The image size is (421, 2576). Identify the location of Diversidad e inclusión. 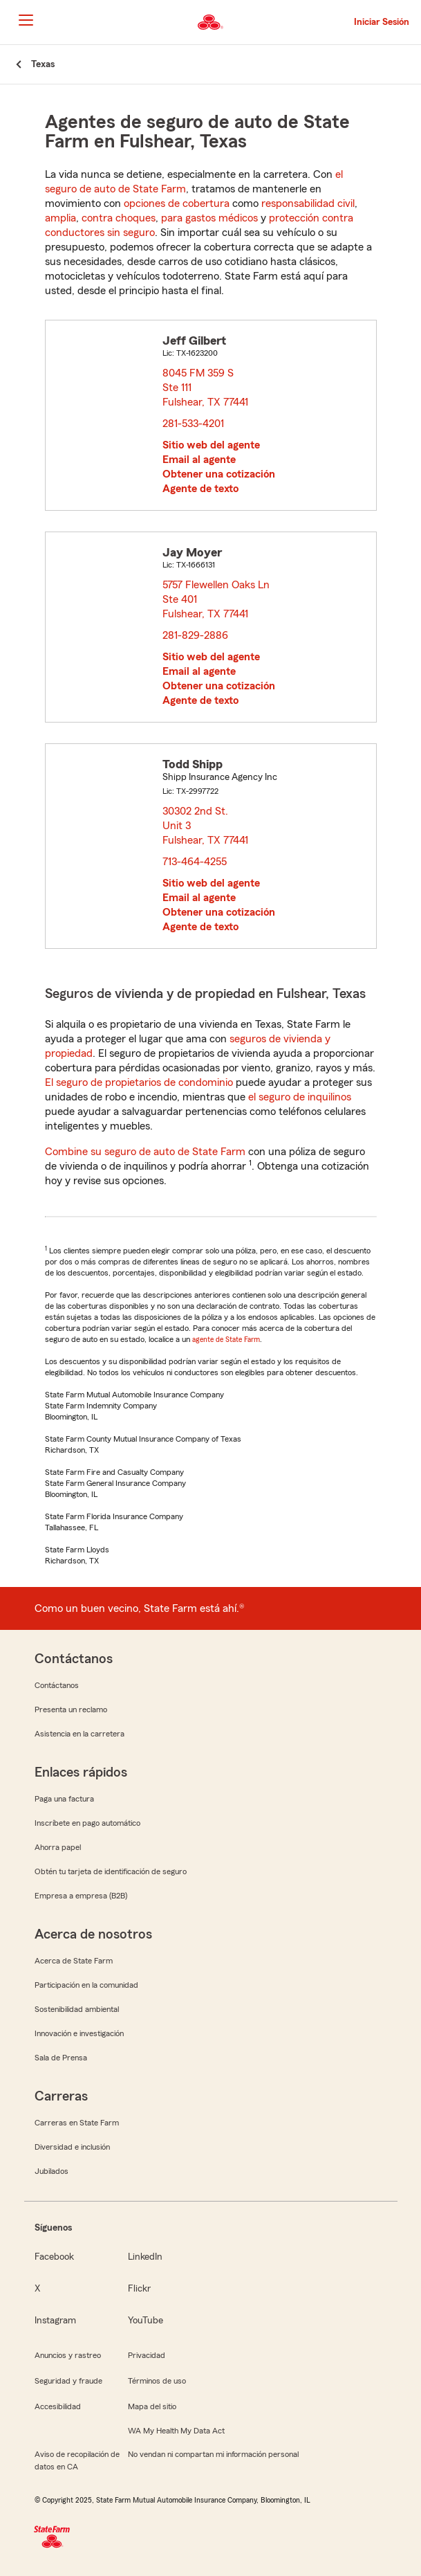
(72, 2147).